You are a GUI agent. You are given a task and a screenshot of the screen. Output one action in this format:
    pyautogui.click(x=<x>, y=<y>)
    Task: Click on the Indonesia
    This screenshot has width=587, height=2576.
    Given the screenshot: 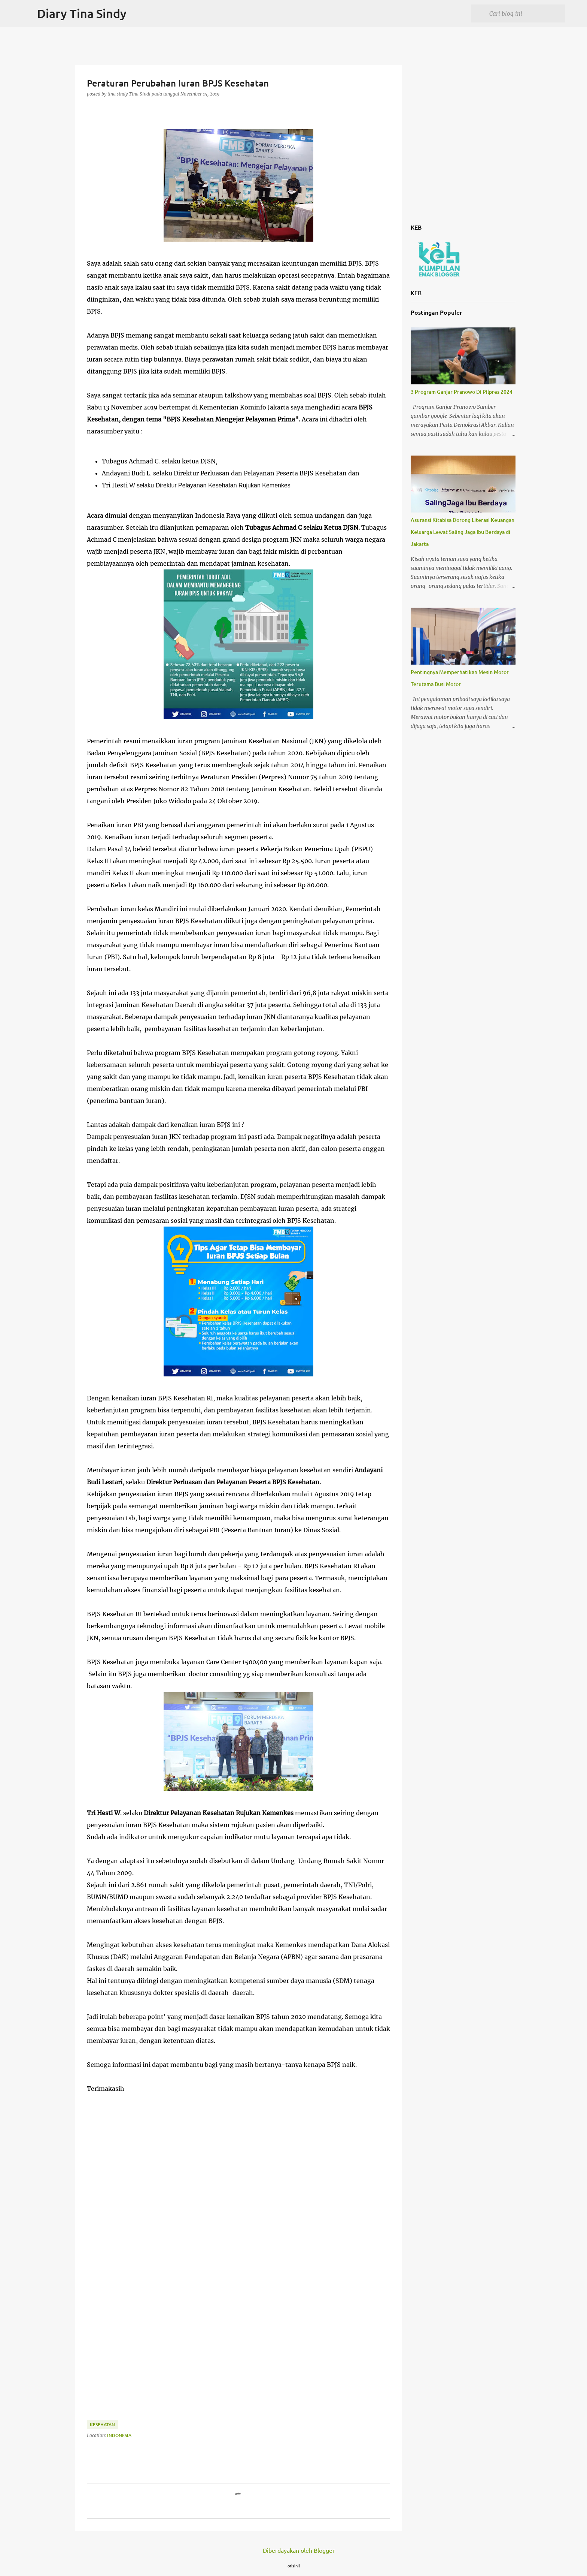 What is the action you would take?
    pyautogui.click(x=119, y=2435)
    